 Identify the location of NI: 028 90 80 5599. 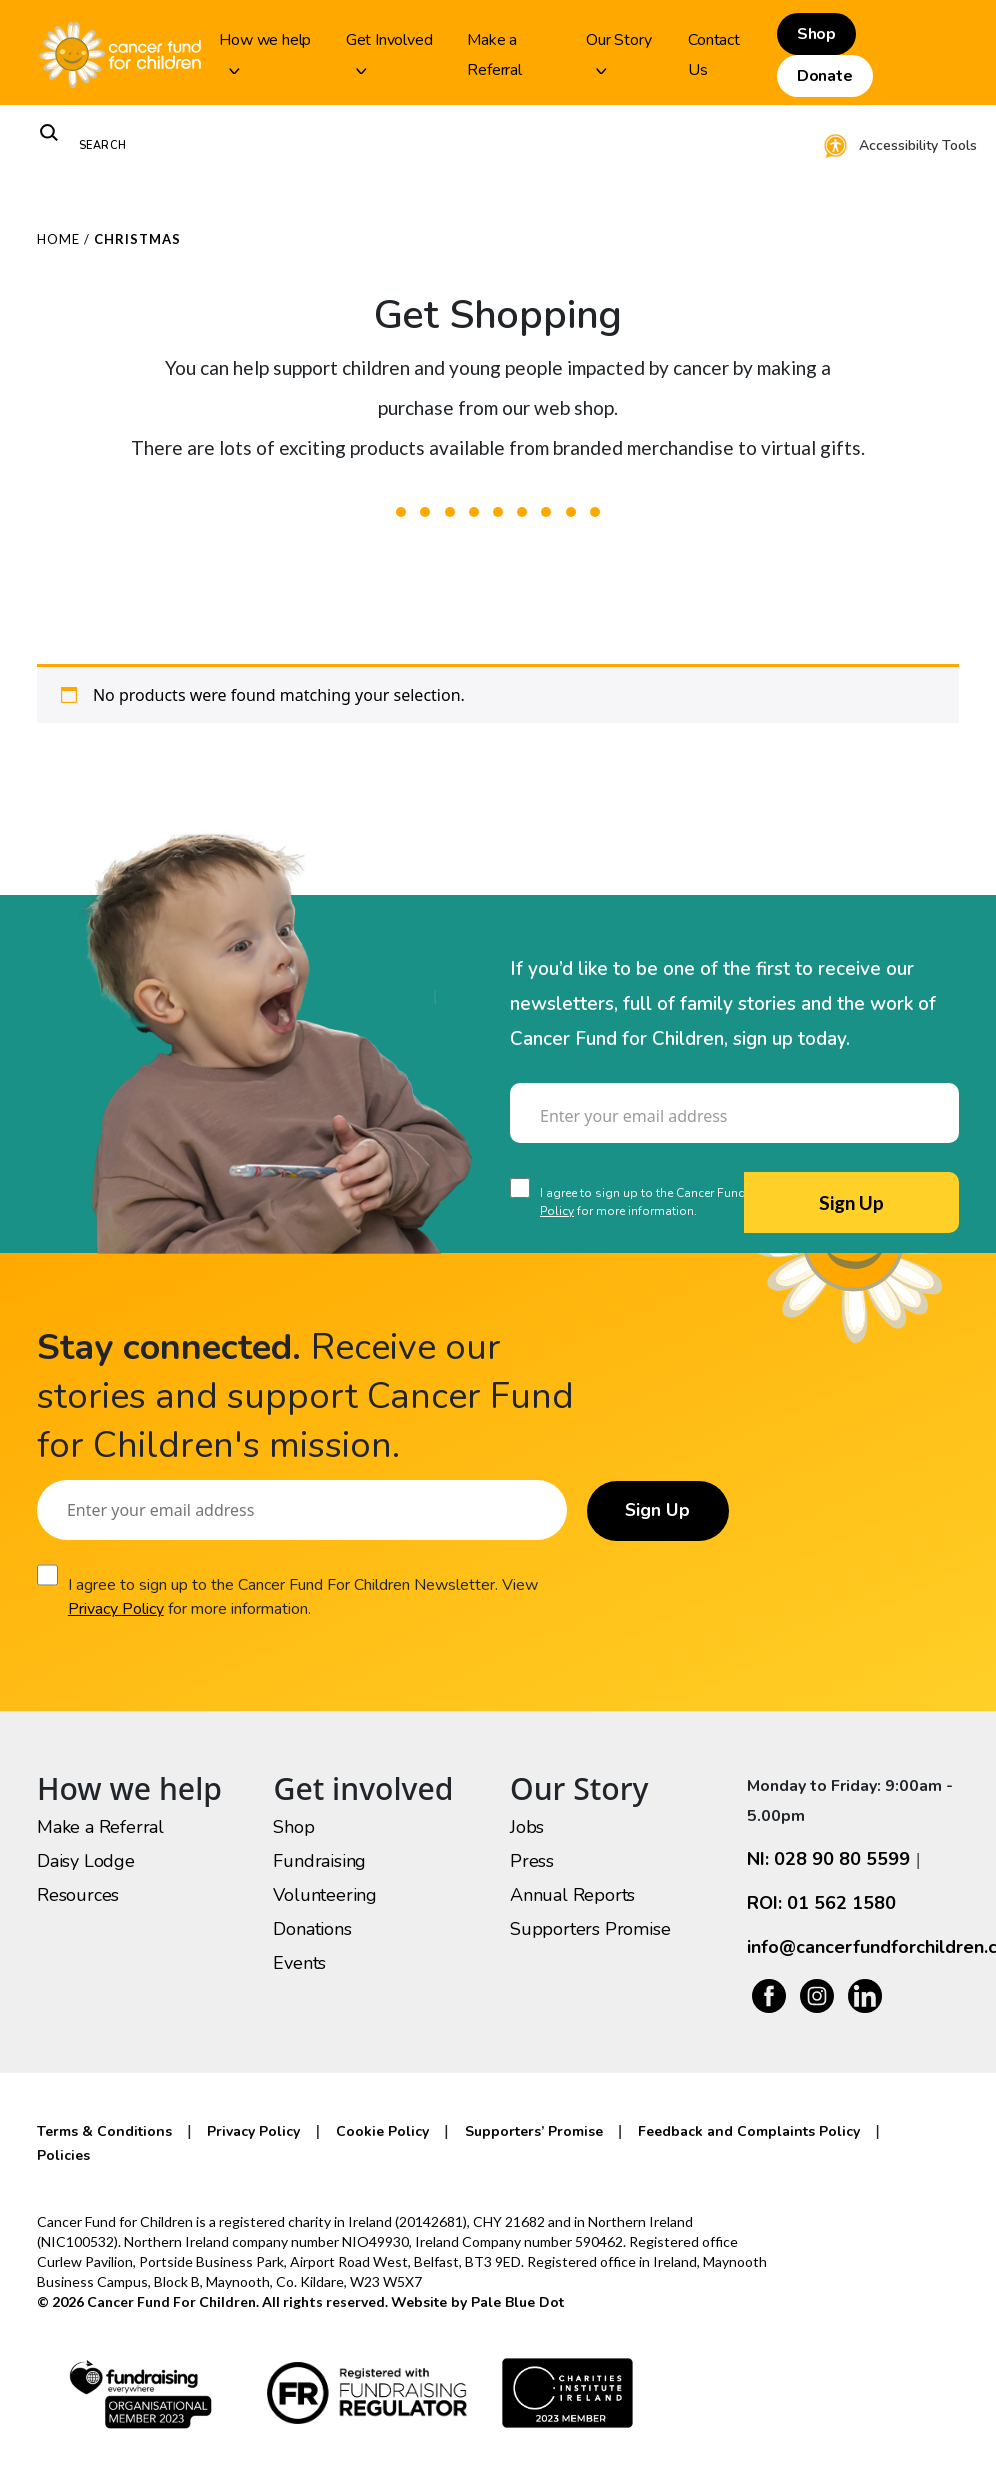
(828, 1859).